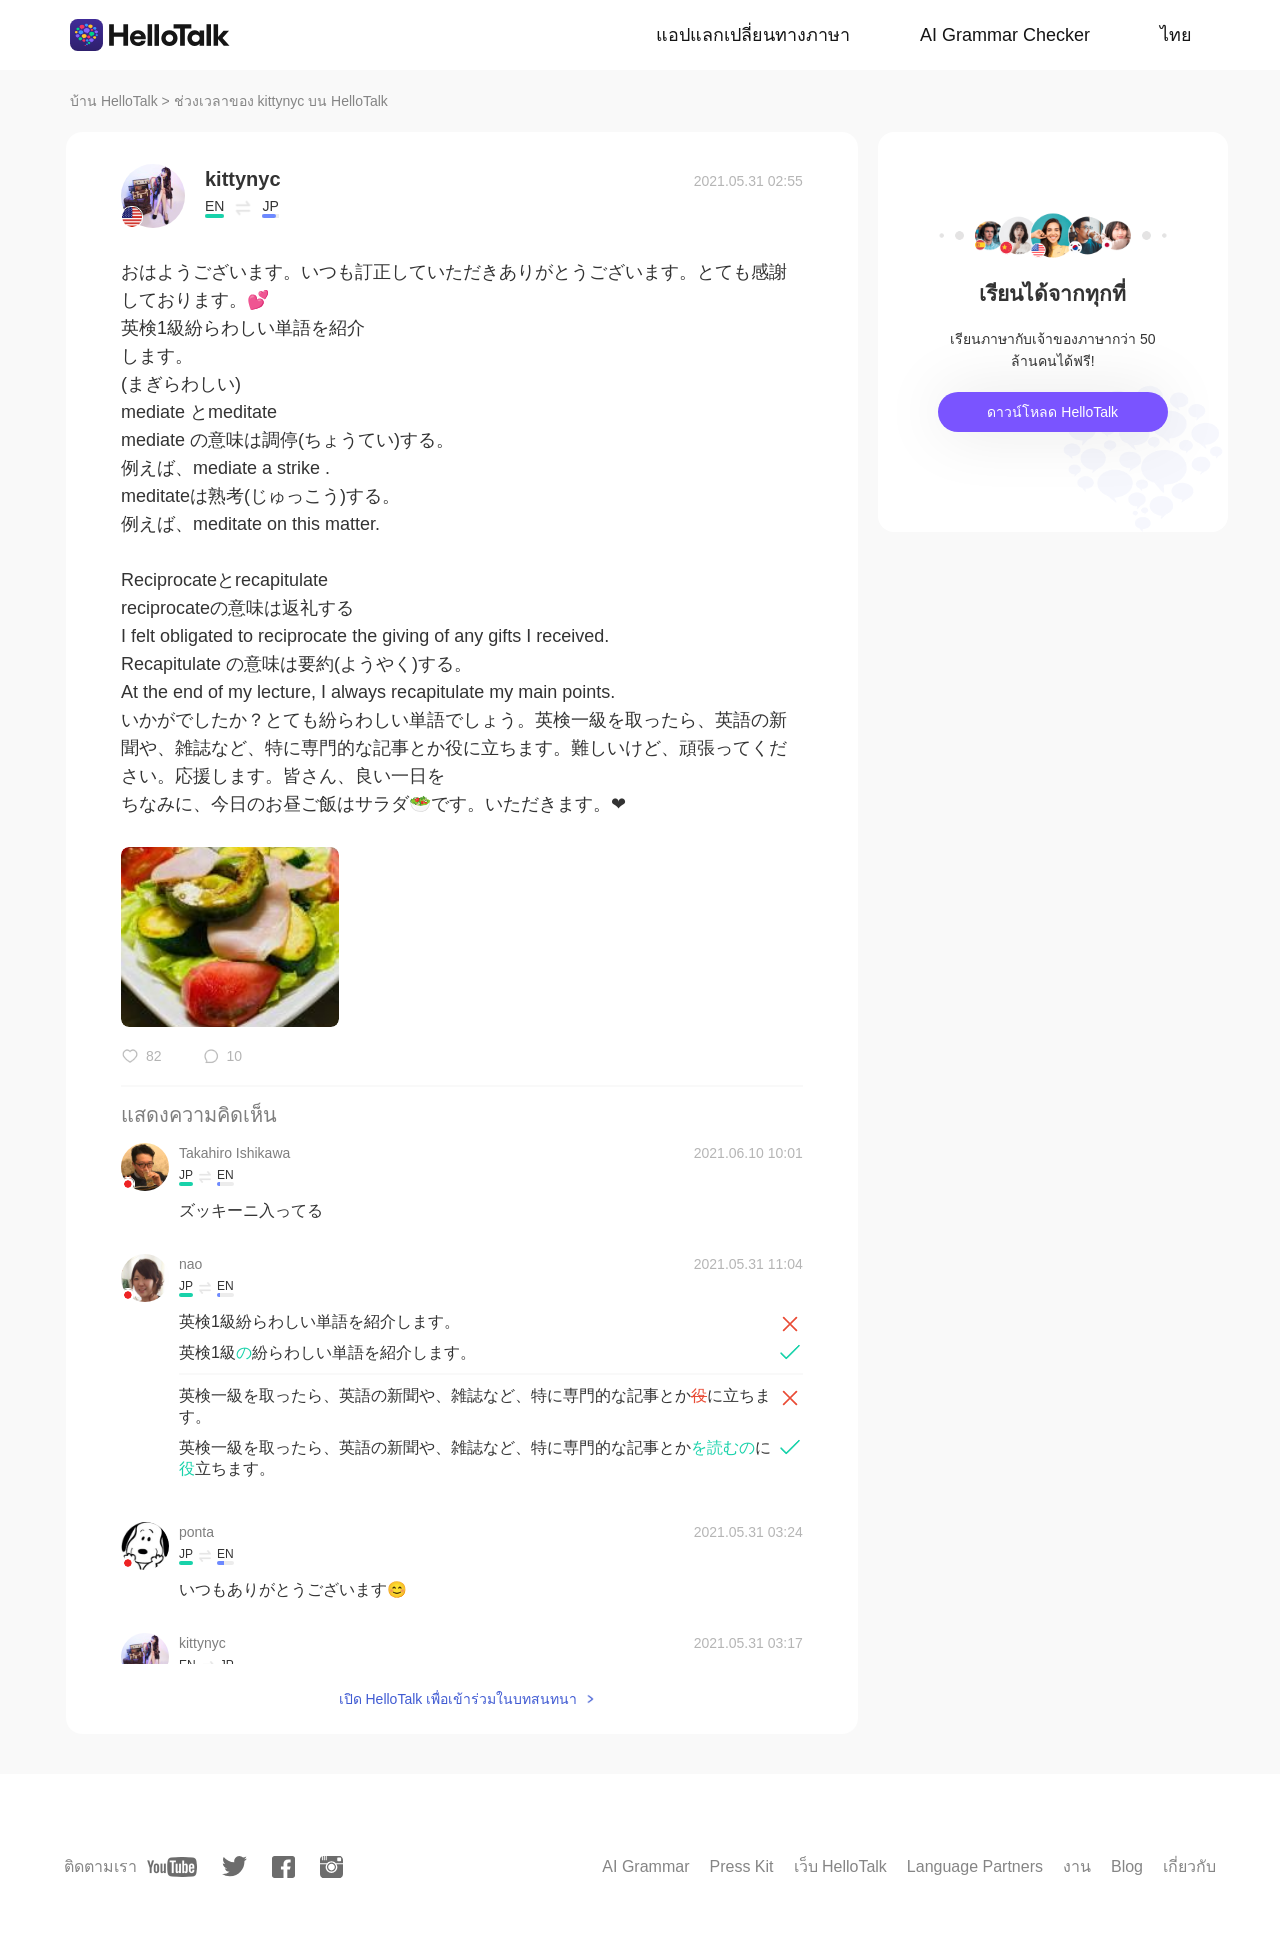 The width and height of the screenshot is (1280, 1959). What do you see at coordinates (234, 1866) in the screenshot?
I see `[twitter]` at bounding box center [234, 1866].